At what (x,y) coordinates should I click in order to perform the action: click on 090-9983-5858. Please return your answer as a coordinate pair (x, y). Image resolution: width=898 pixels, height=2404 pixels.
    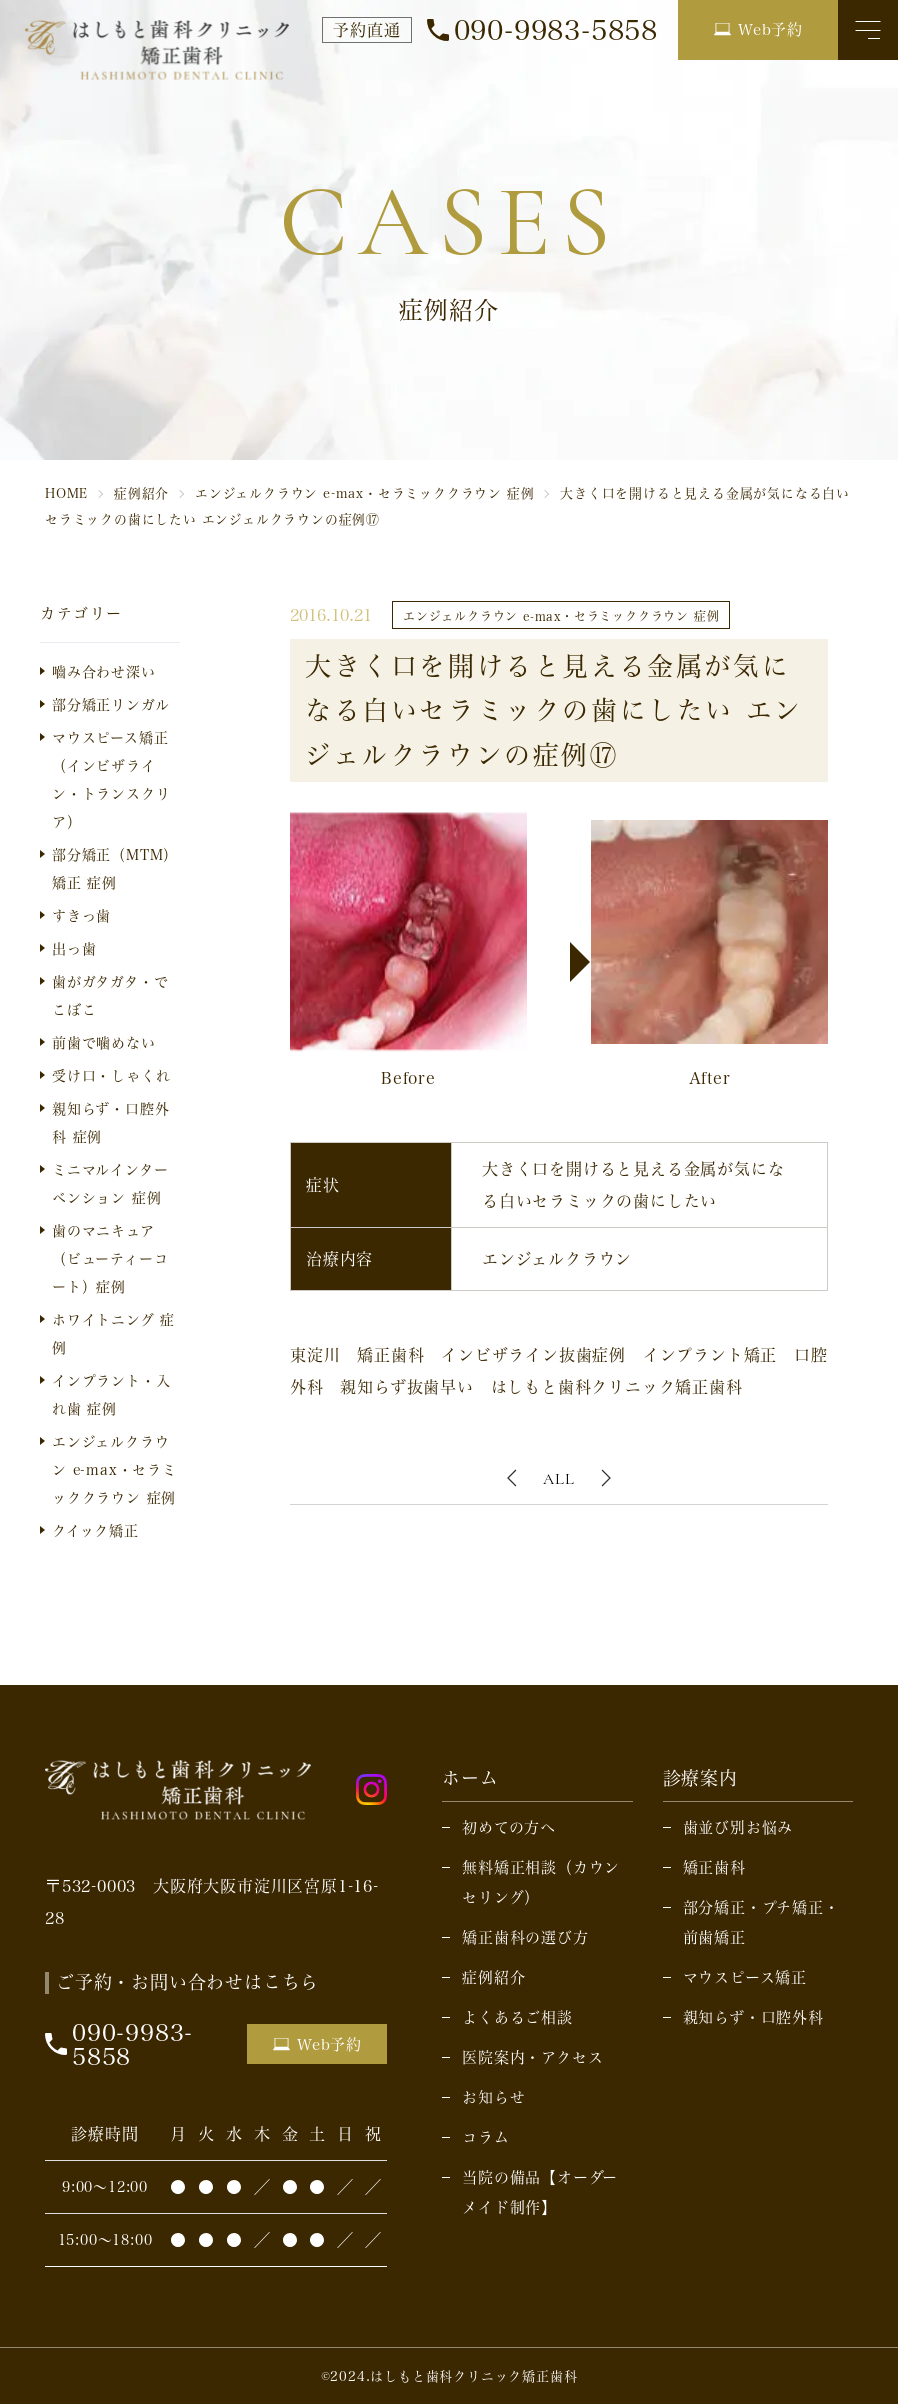
    Looking at the image, I should click on (556, 30).